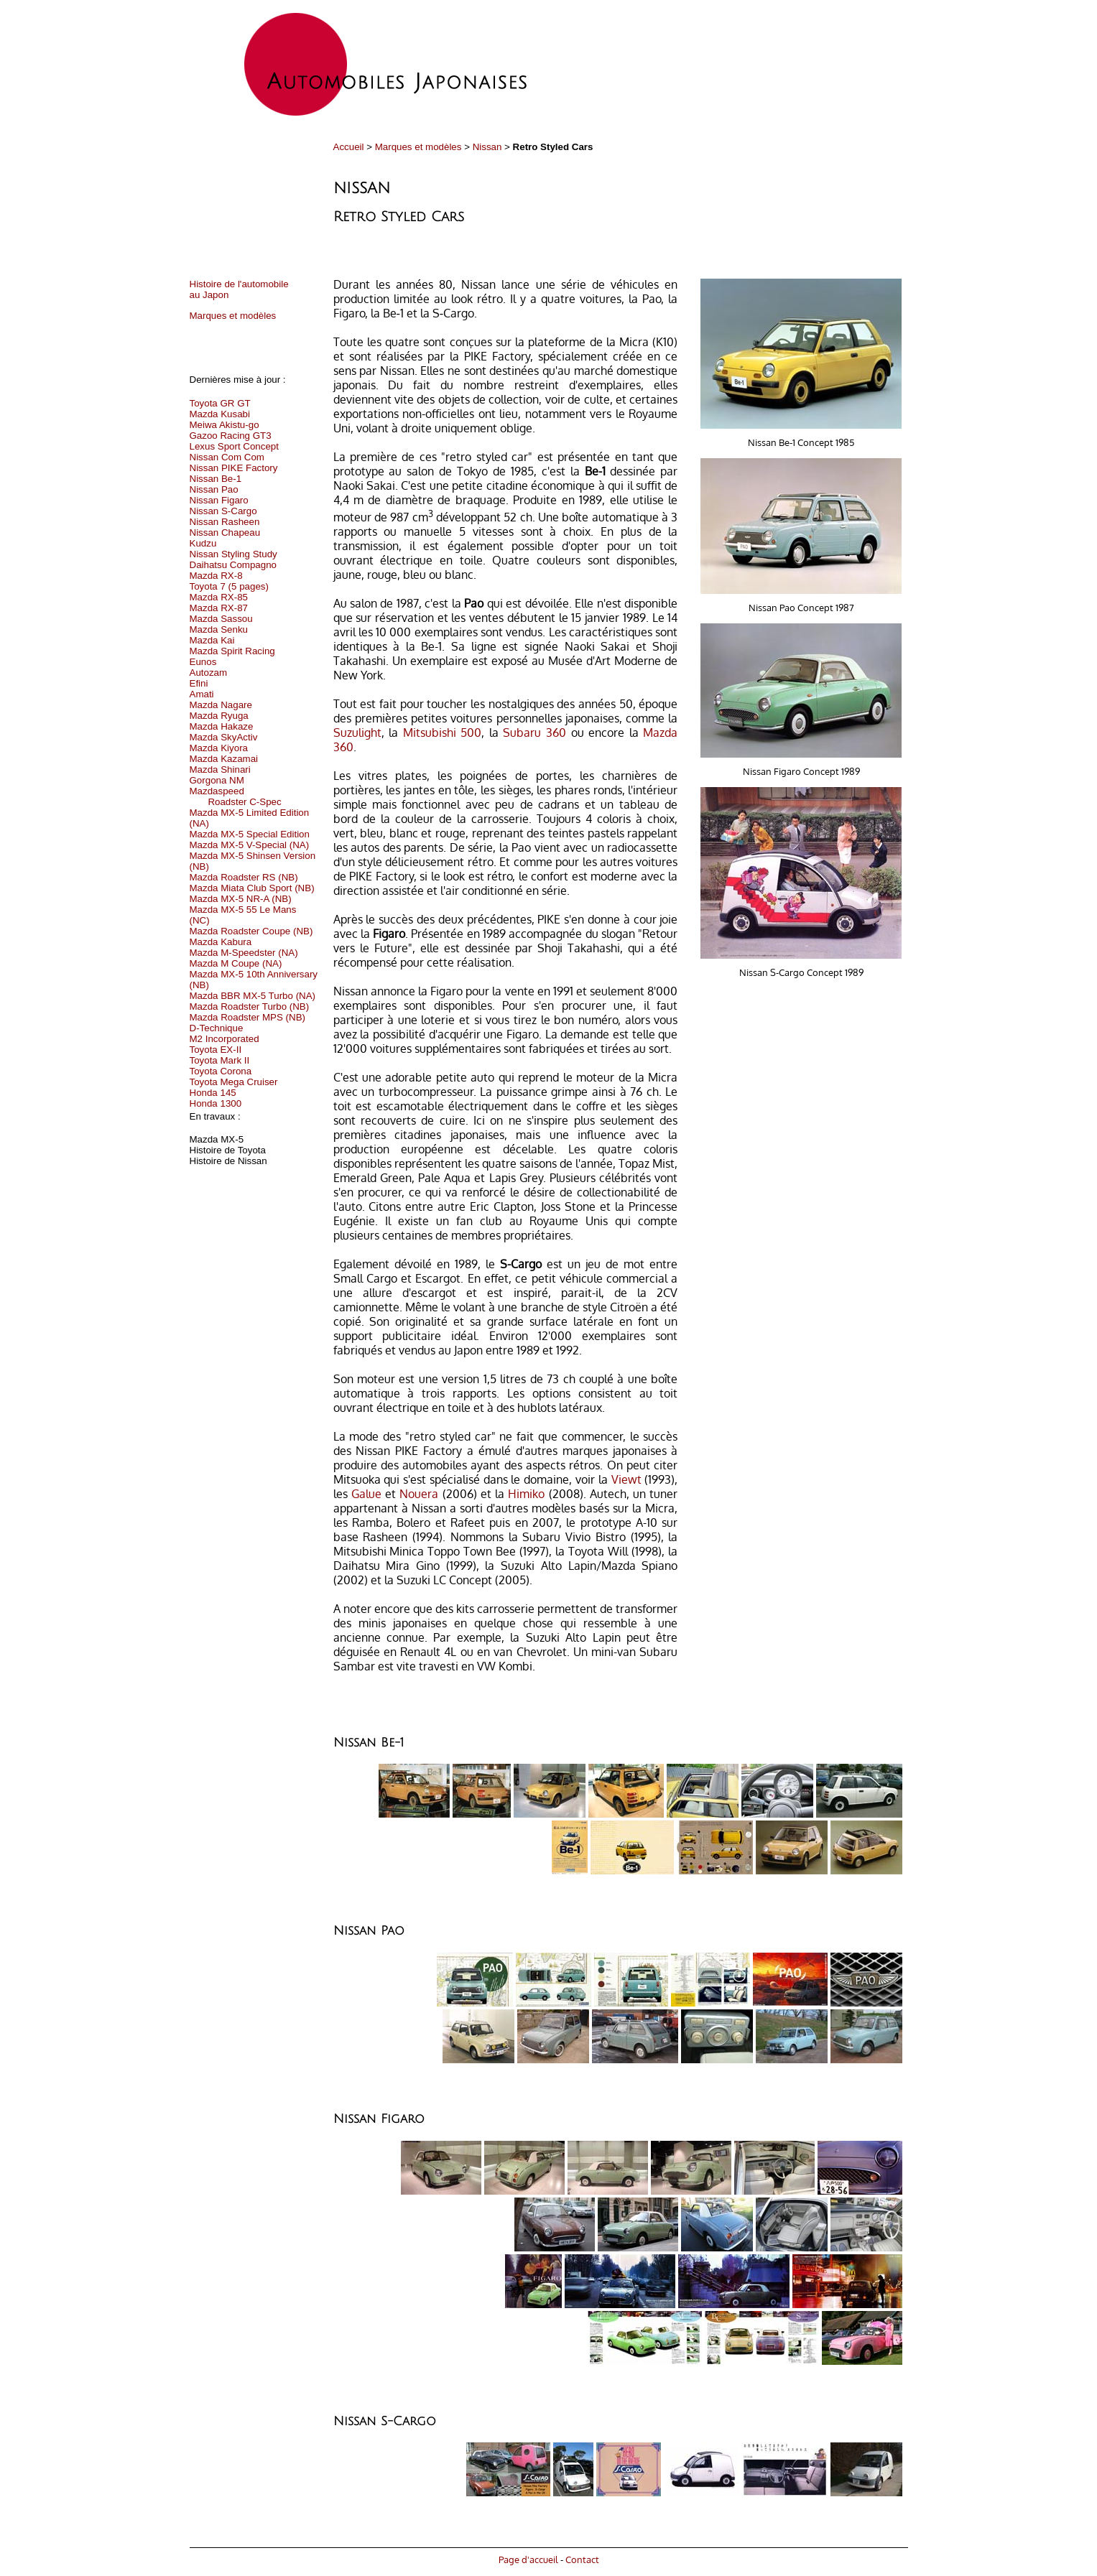 The width and height of the screenshot is (1097, 2576). I want to click on Mazda BBR MX-5 Turbo (NA), so click(253, 995).